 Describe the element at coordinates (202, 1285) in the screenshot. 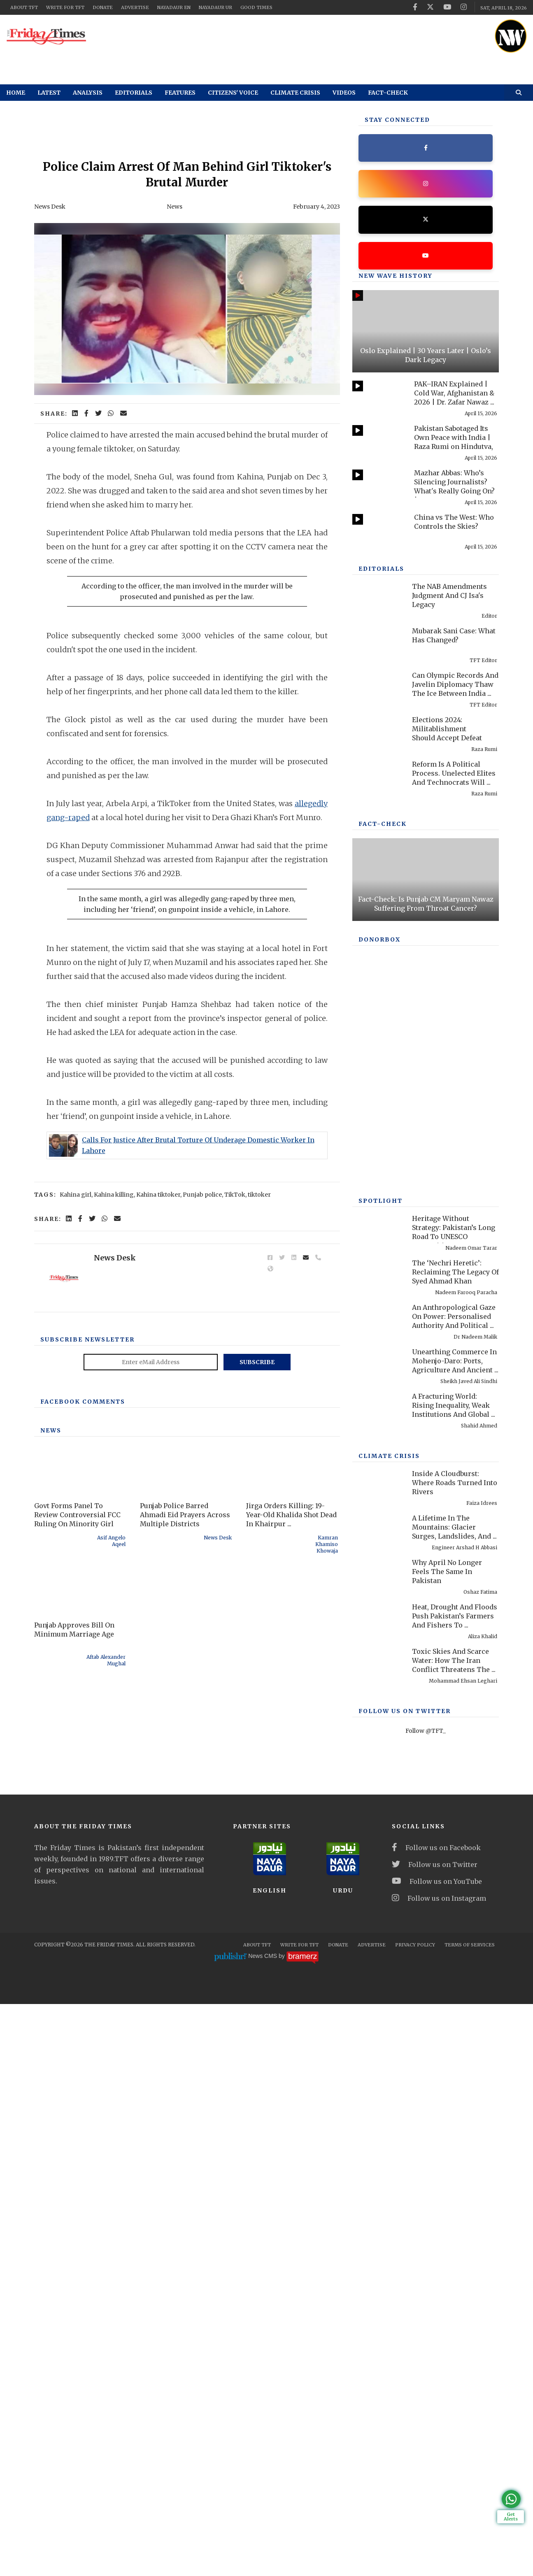

I see `Punjab police` at that location.